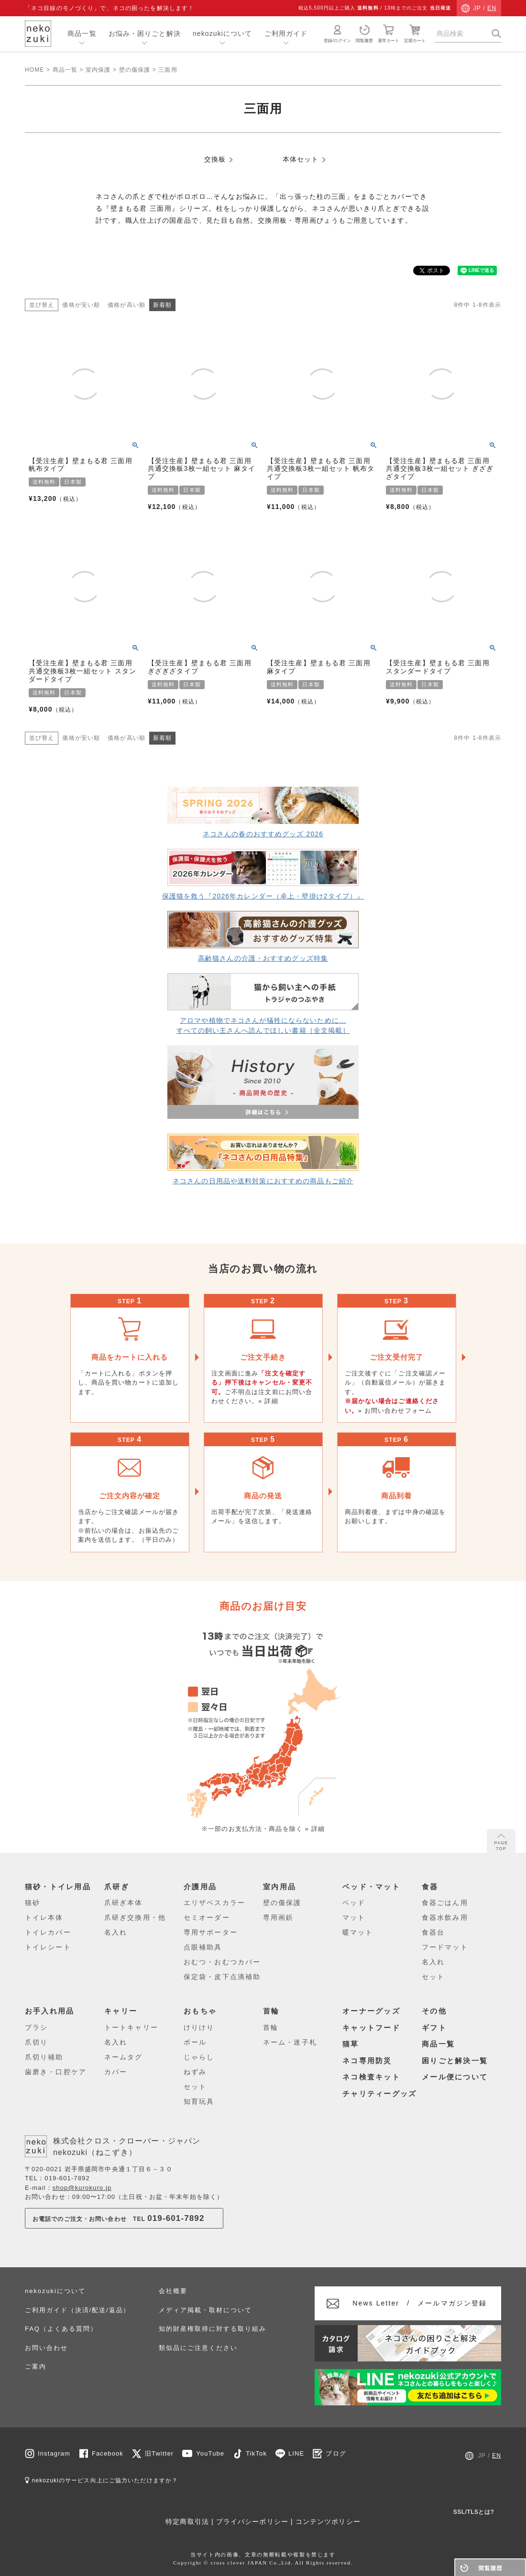  What do you see at coordinates (491, 8) in the screenshot?
I see `EN` at bounding box center [491, 8].